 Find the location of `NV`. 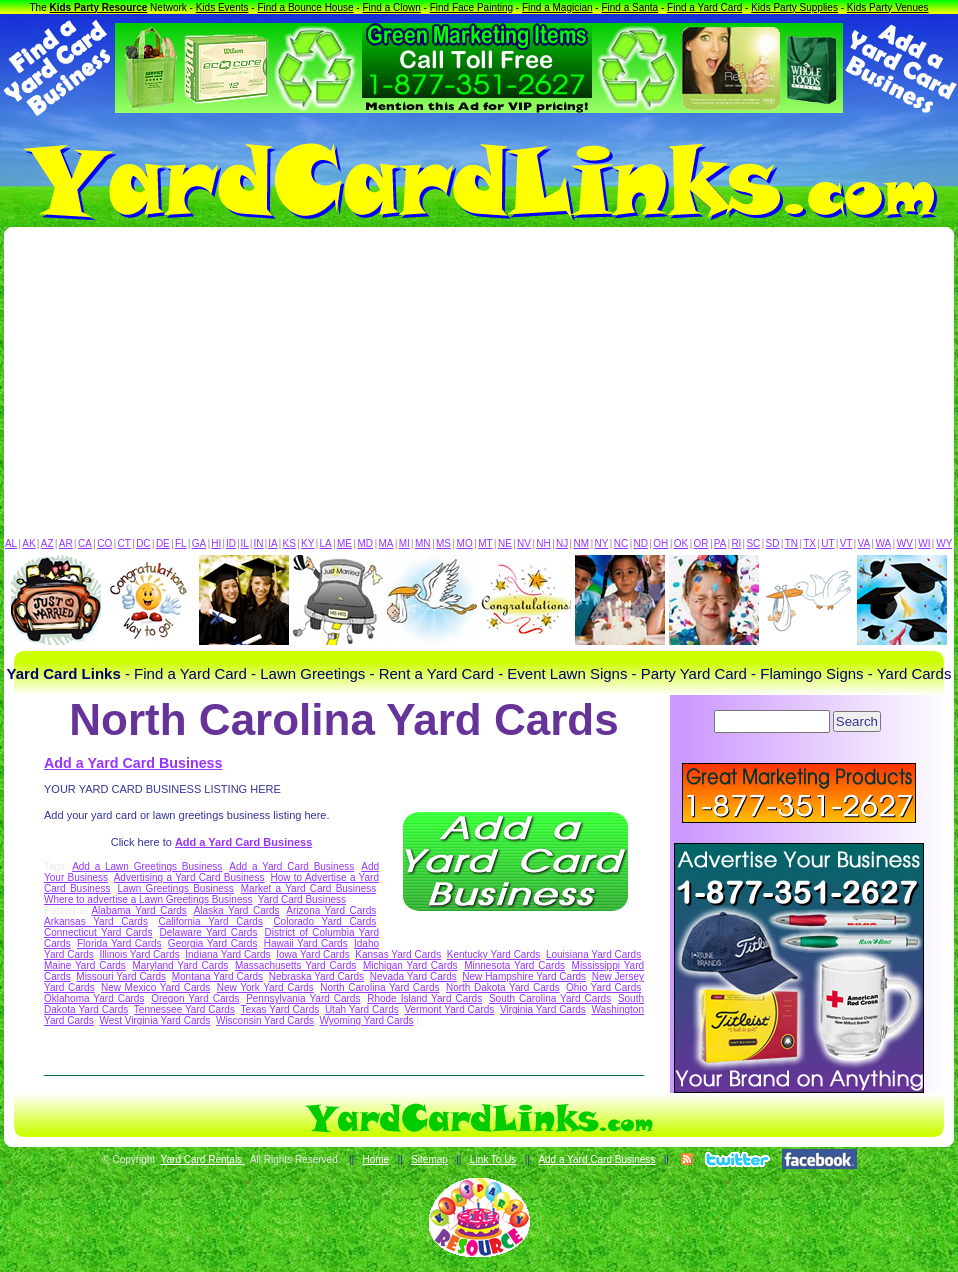

NV is located at coordinates (524, 543).